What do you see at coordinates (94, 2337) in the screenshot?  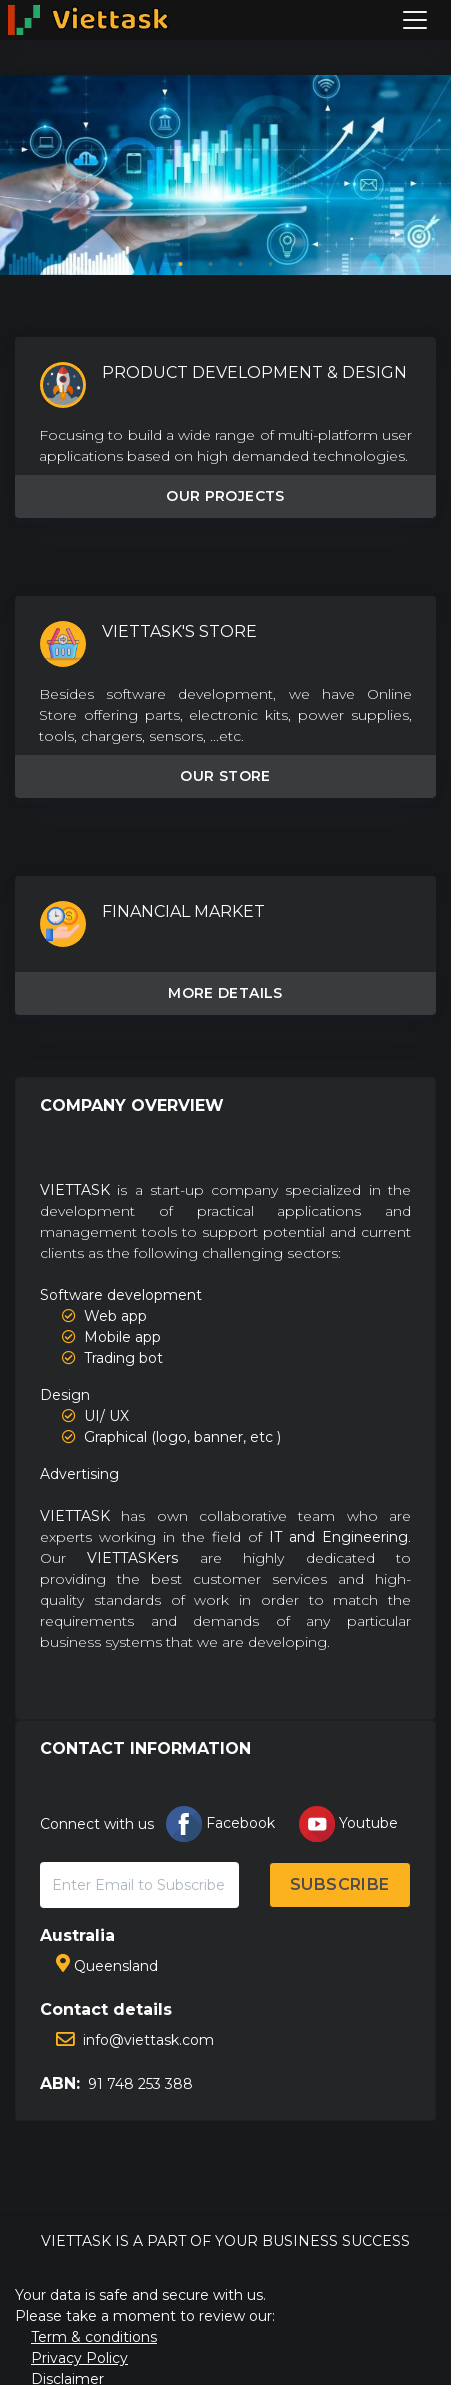 I see `Term & conditions` at bounding box center [94, 2337].